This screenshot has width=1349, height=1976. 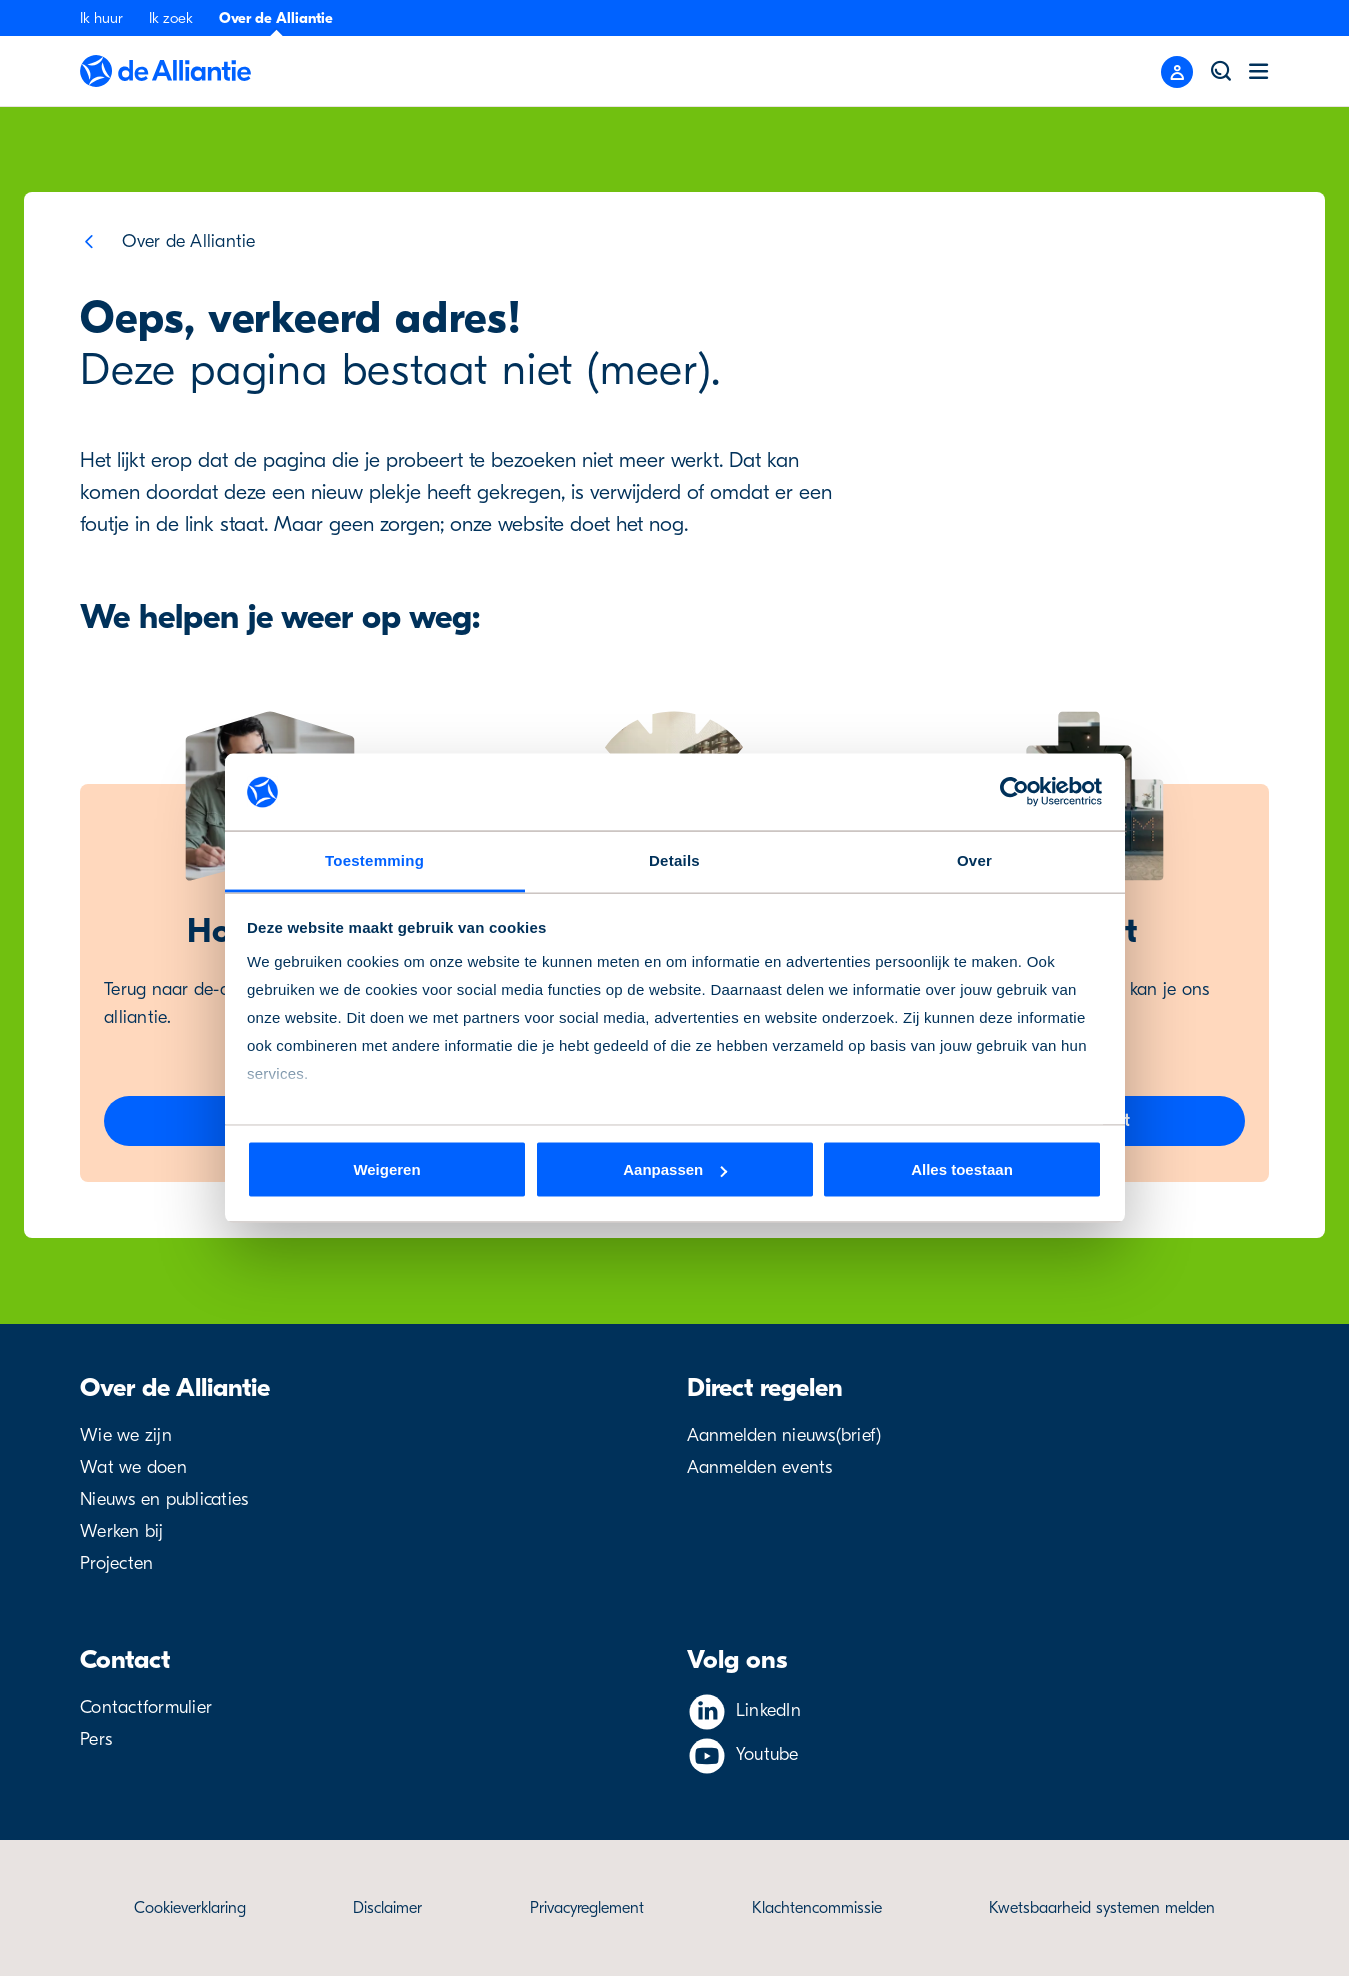 What do you see at coordinates (122, 1531) in the screenshot?
I see `Werken bij` at bounding box center [122, 1531].